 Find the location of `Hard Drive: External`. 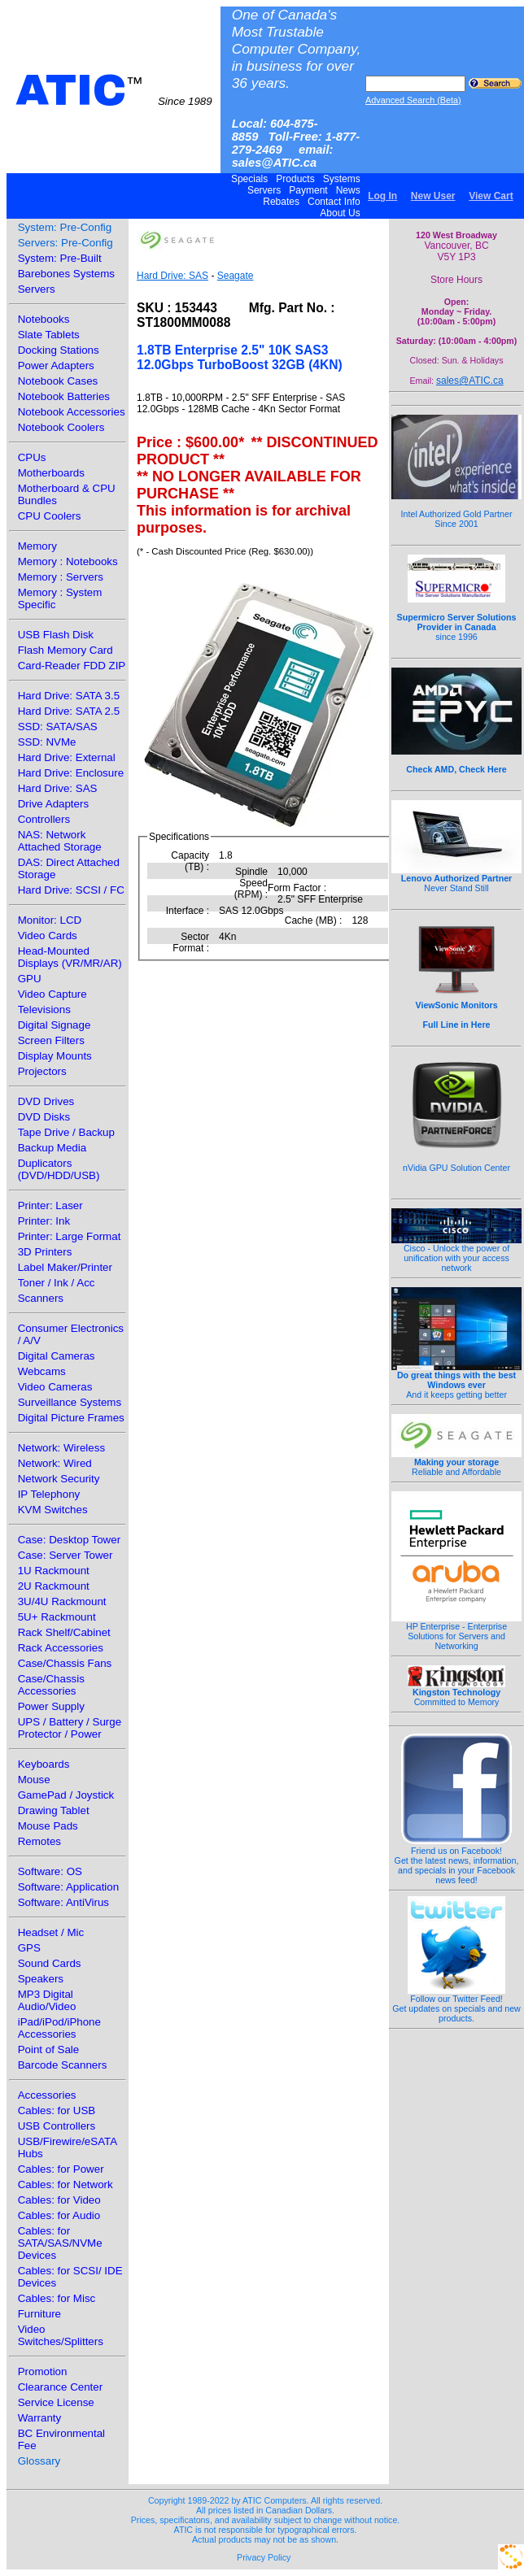

Hard Drive: External is located at coordinates (67, 757).